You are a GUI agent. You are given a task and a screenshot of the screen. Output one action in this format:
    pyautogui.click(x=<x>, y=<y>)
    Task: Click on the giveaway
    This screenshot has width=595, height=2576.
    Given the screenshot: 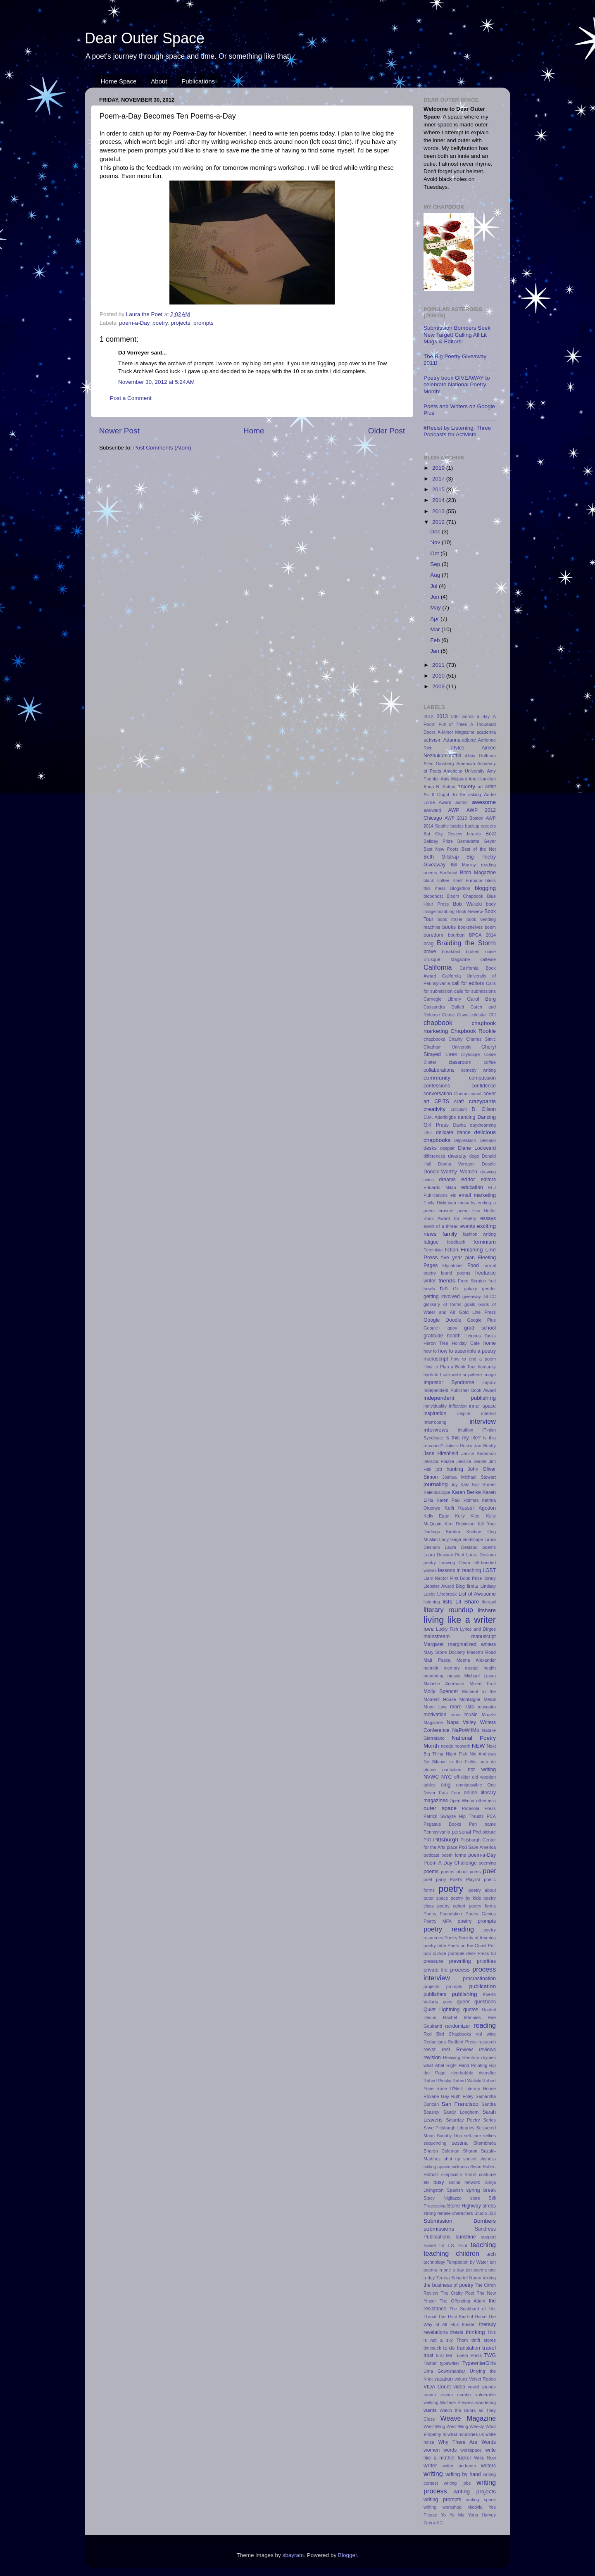 What is the action you would take?
    pyautogui.click(x=471, y=1296)
    